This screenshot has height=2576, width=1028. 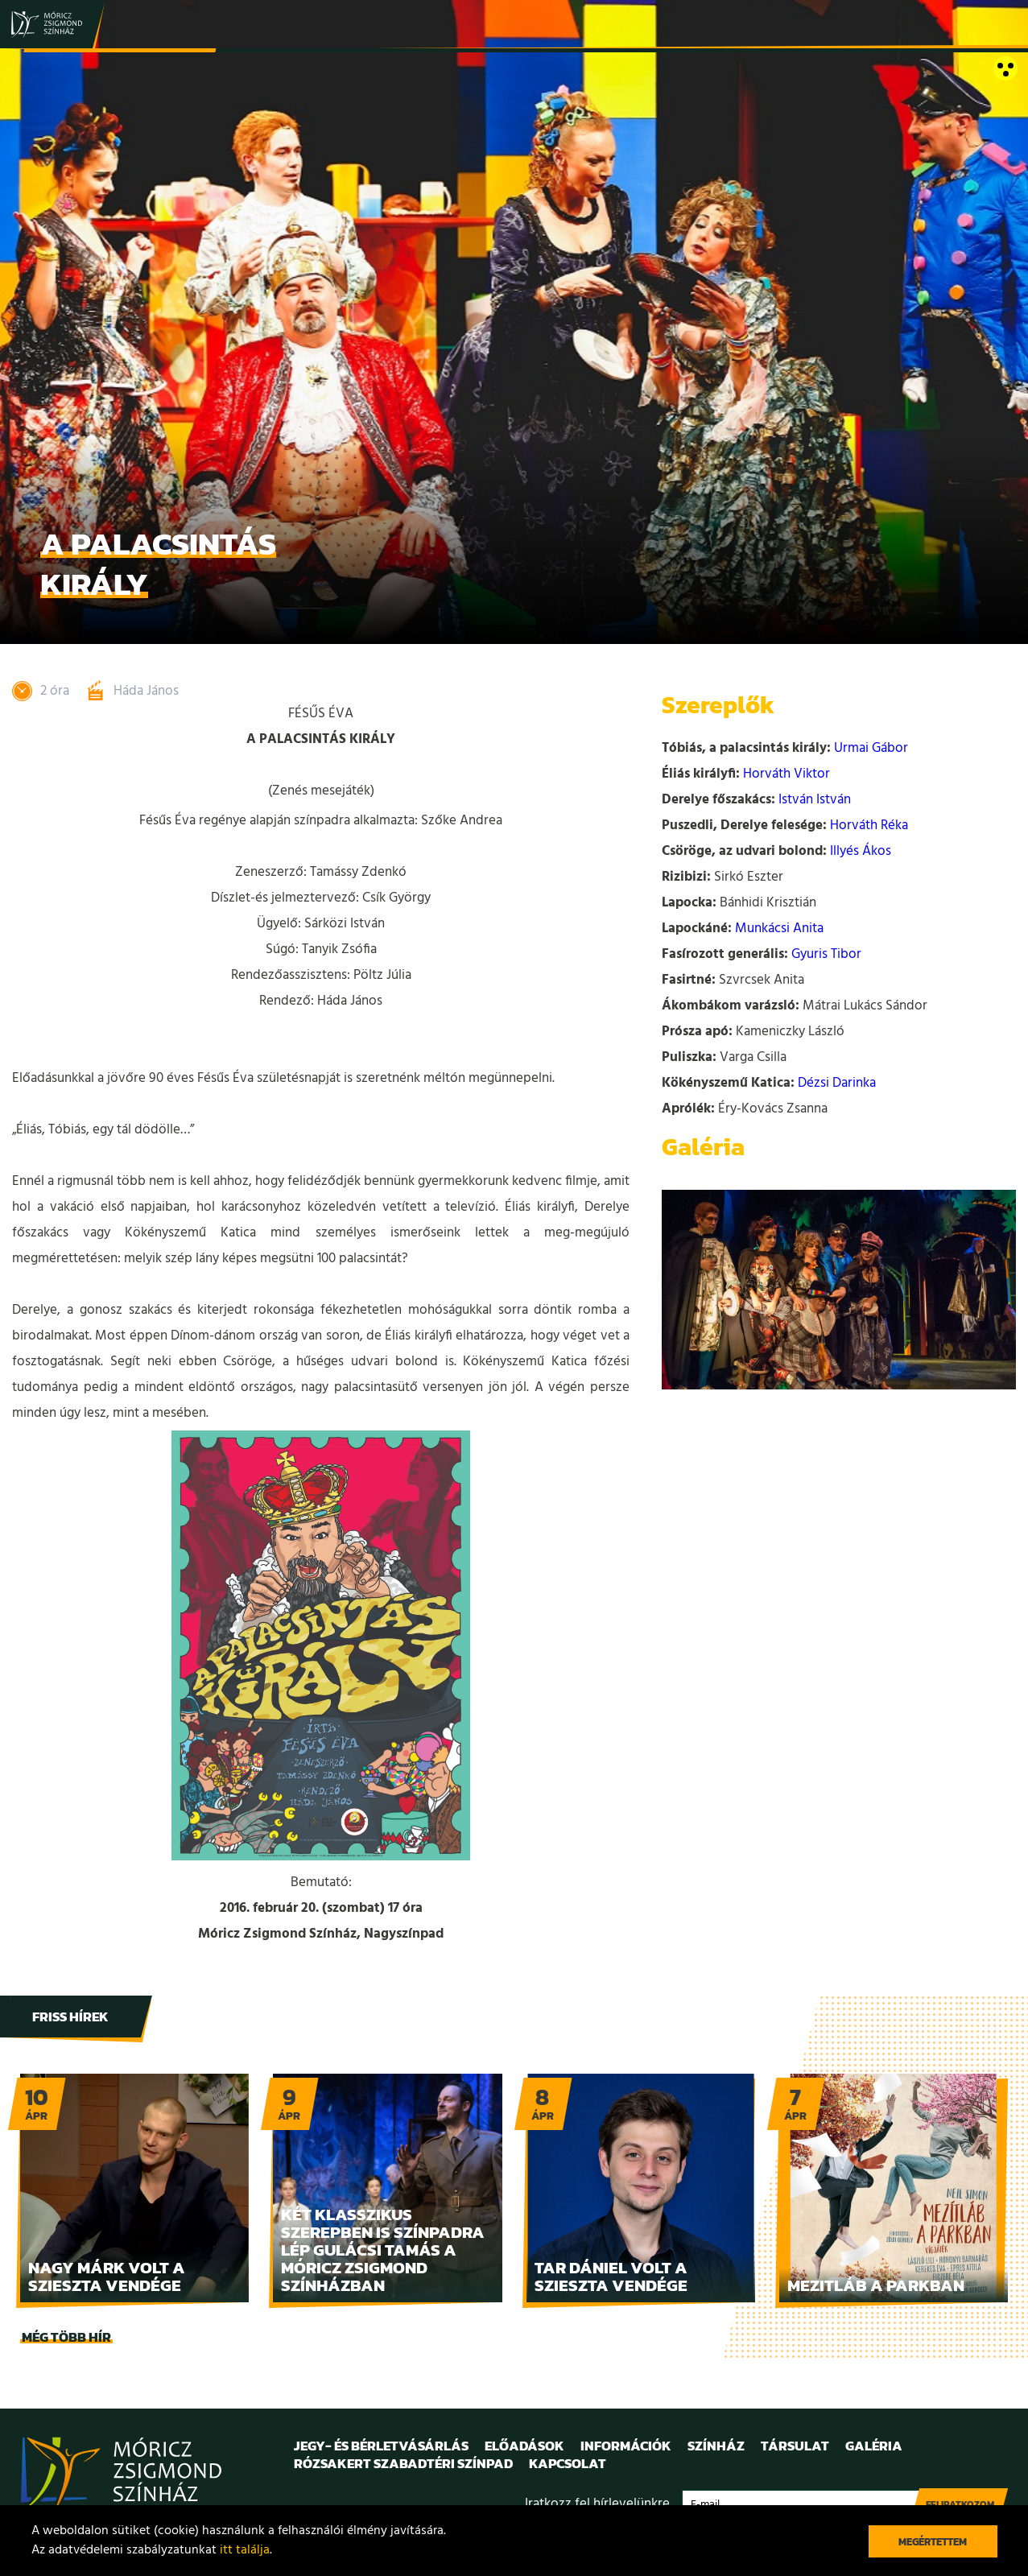 What do you see at coordinates (716, 2445) in the screenshot?
I see `Színház` at bounding box center [716, 2445].